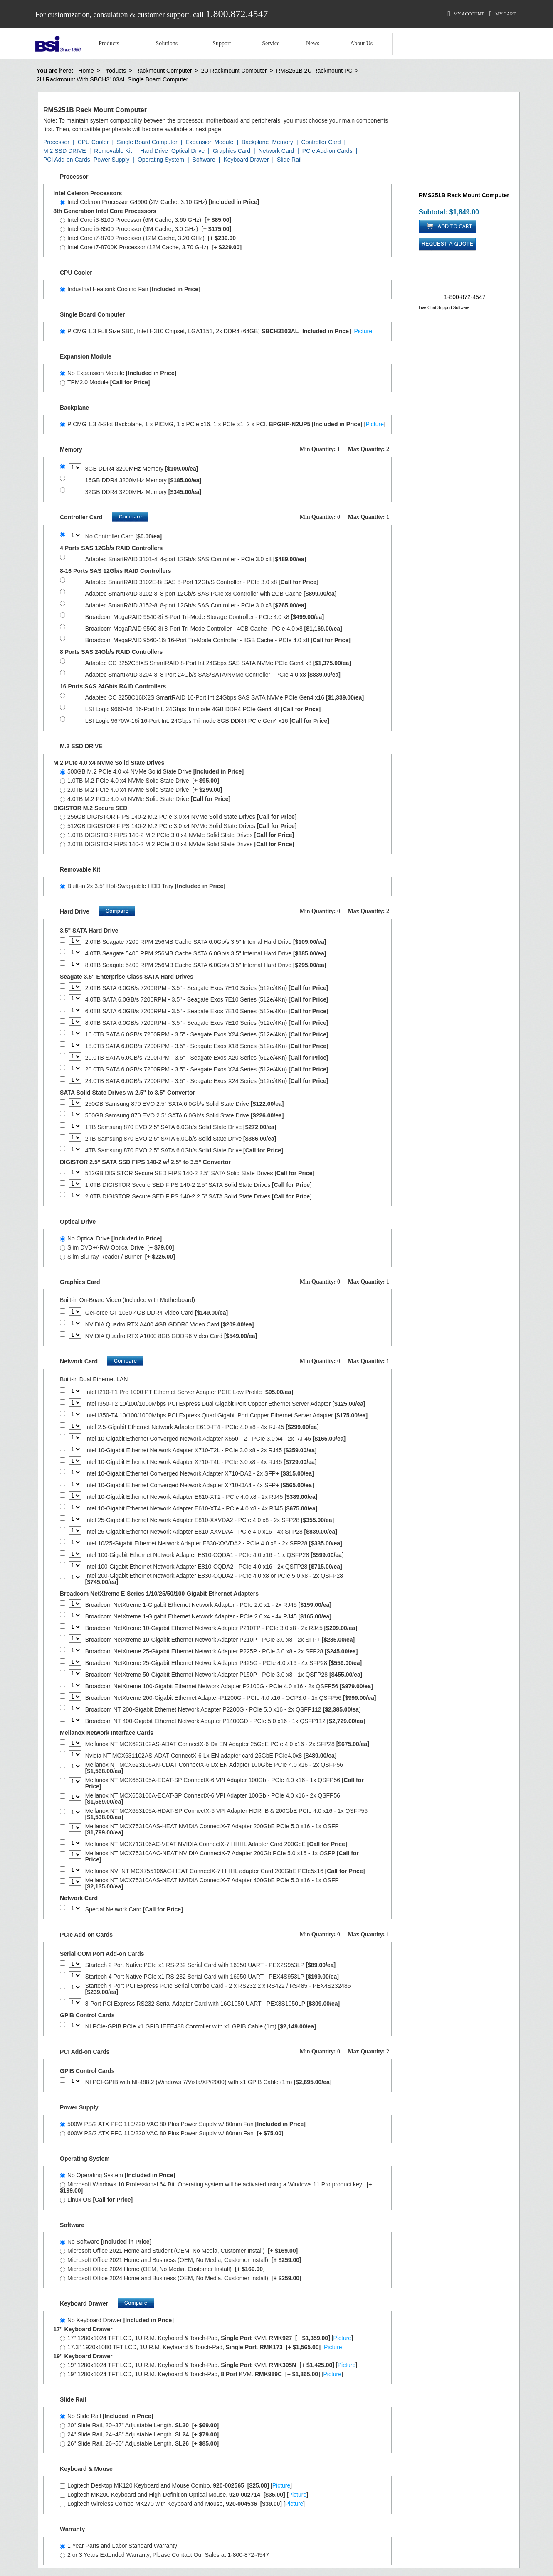 The image size is (553, 2576). What do you see at coordinates (159, 202) in the screenshot?
I see `Intel Celeron Processor G4900 (2M Cache, 3.10 GHz)` at bounding box center [159, 202].